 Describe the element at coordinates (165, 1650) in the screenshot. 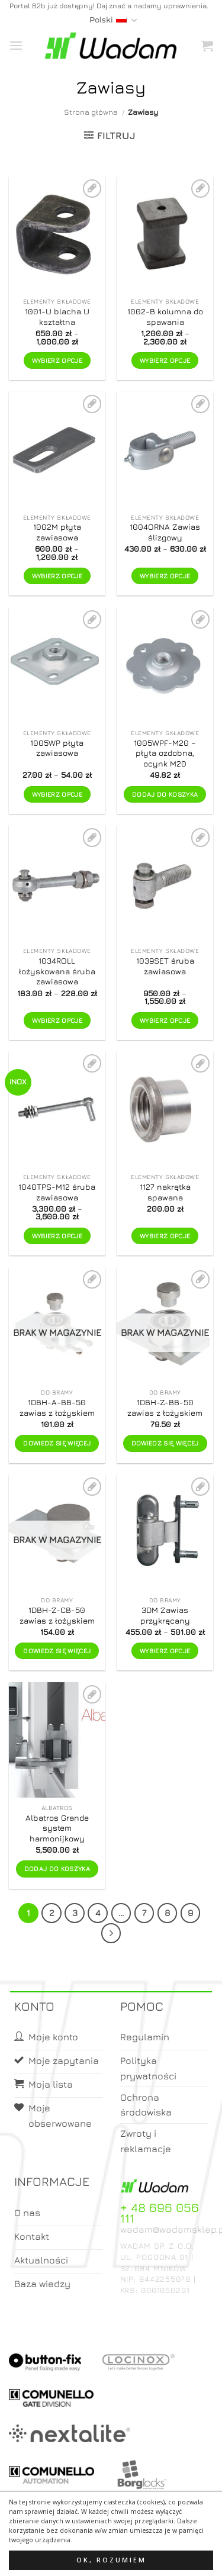

I see `Wybierz opcje [Wybierz opcje dla „3DM Zawias przykręcany”]` at that location.